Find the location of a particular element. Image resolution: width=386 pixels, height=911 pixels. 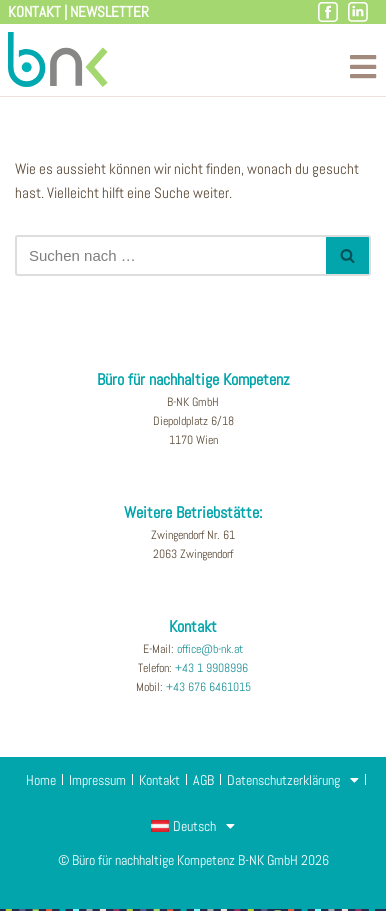

Kontakt is located at coordinates (34, 11).